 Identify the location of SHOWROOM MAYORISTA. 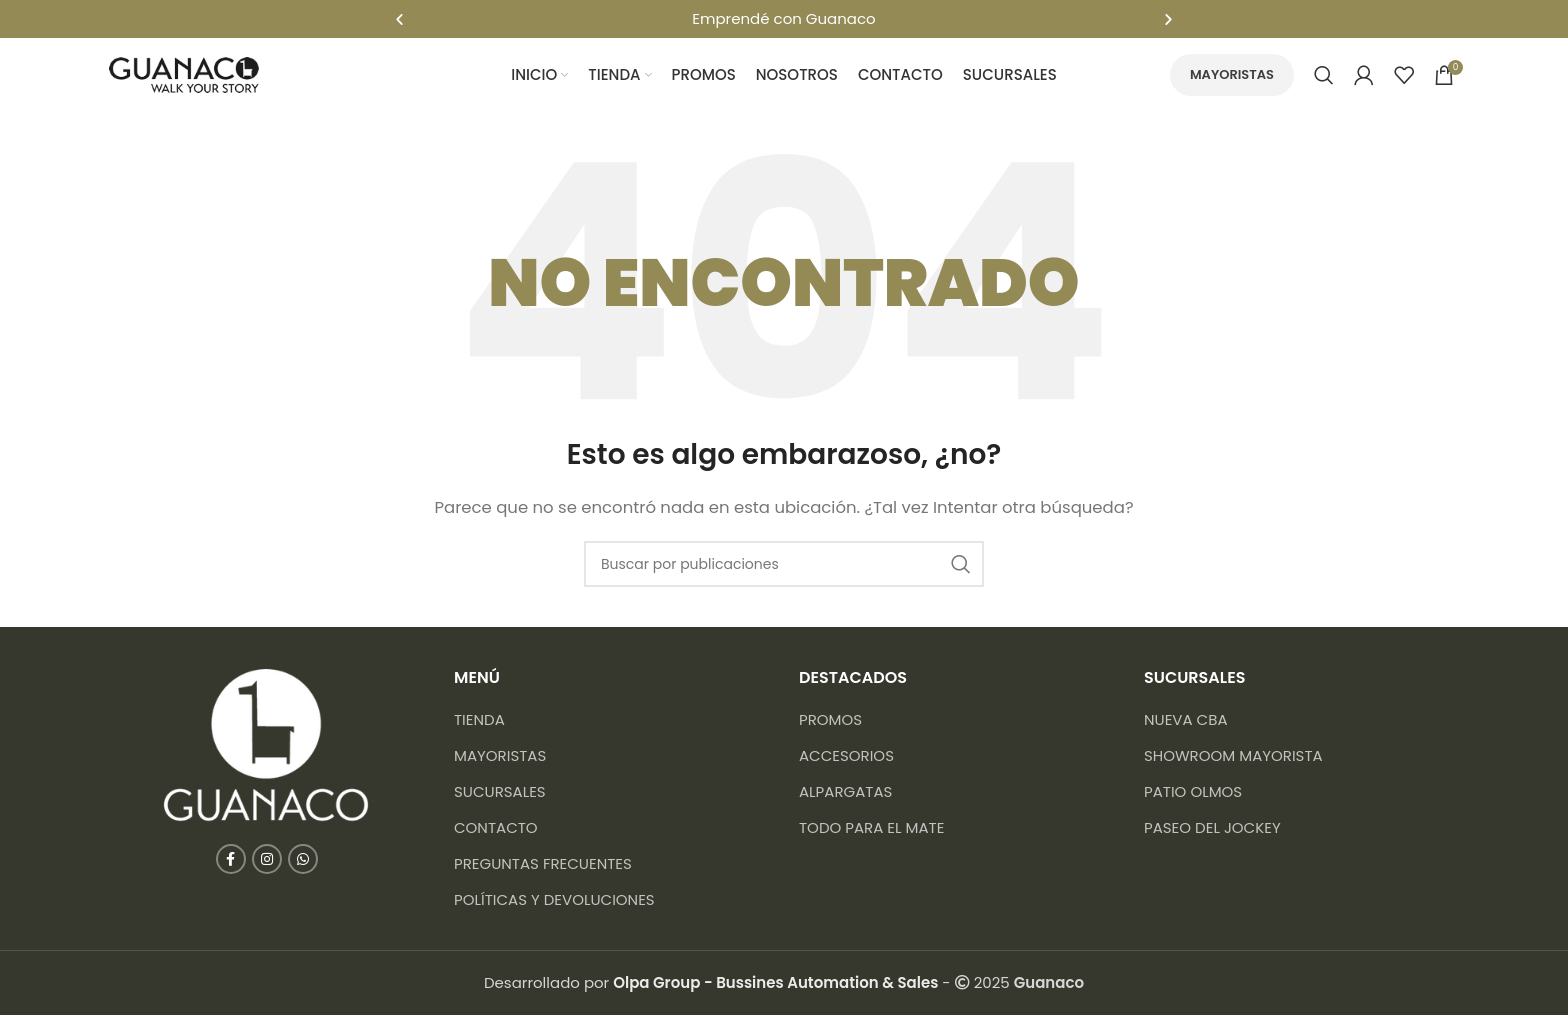
(1233, 758).